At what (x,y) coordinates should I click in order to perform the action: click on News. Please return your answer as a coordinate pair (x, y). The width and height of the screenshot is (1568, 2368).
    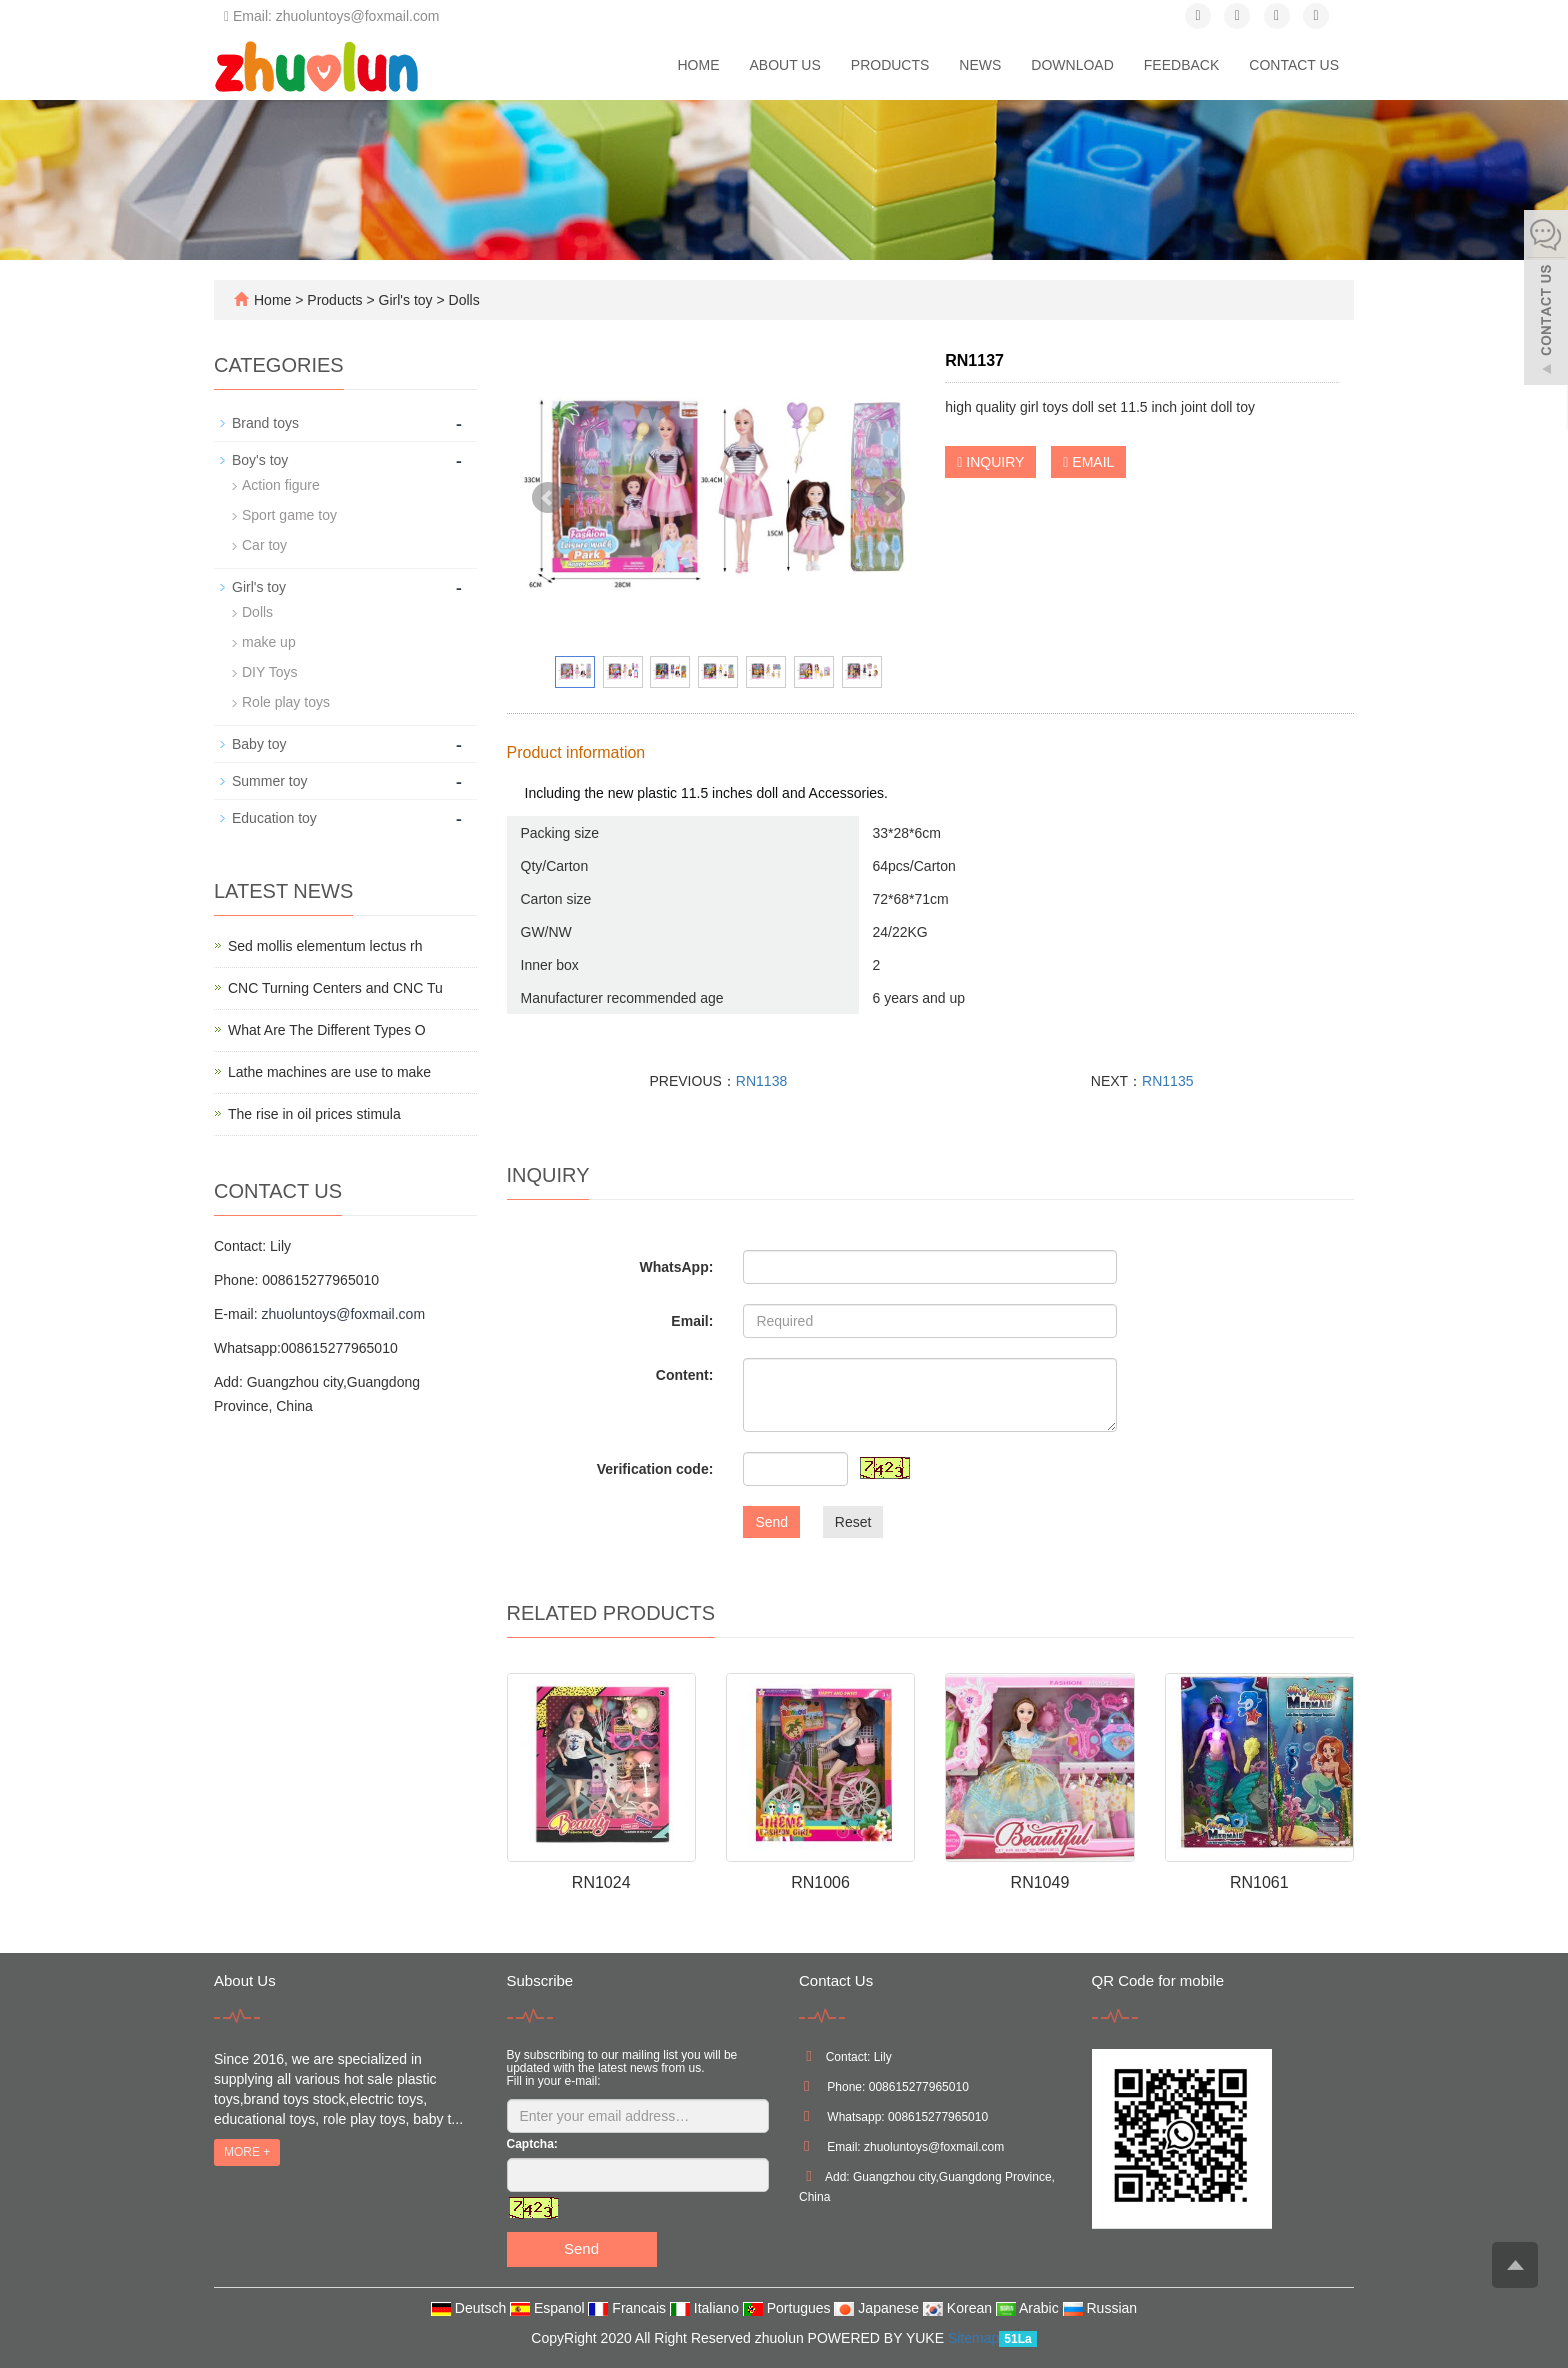
    Looking at the image, I should click on (980, 65).